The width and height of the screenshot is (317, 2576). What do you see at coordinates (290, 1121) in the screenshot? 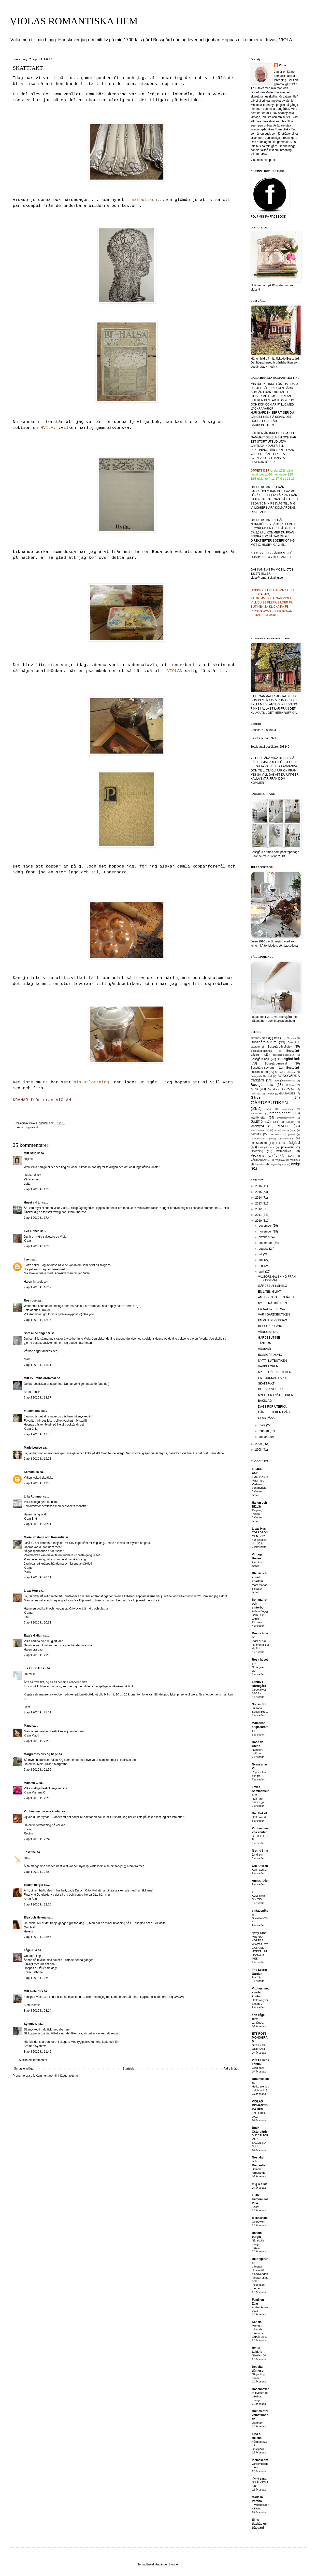
I see `London` at bounding box center [290, 1121].